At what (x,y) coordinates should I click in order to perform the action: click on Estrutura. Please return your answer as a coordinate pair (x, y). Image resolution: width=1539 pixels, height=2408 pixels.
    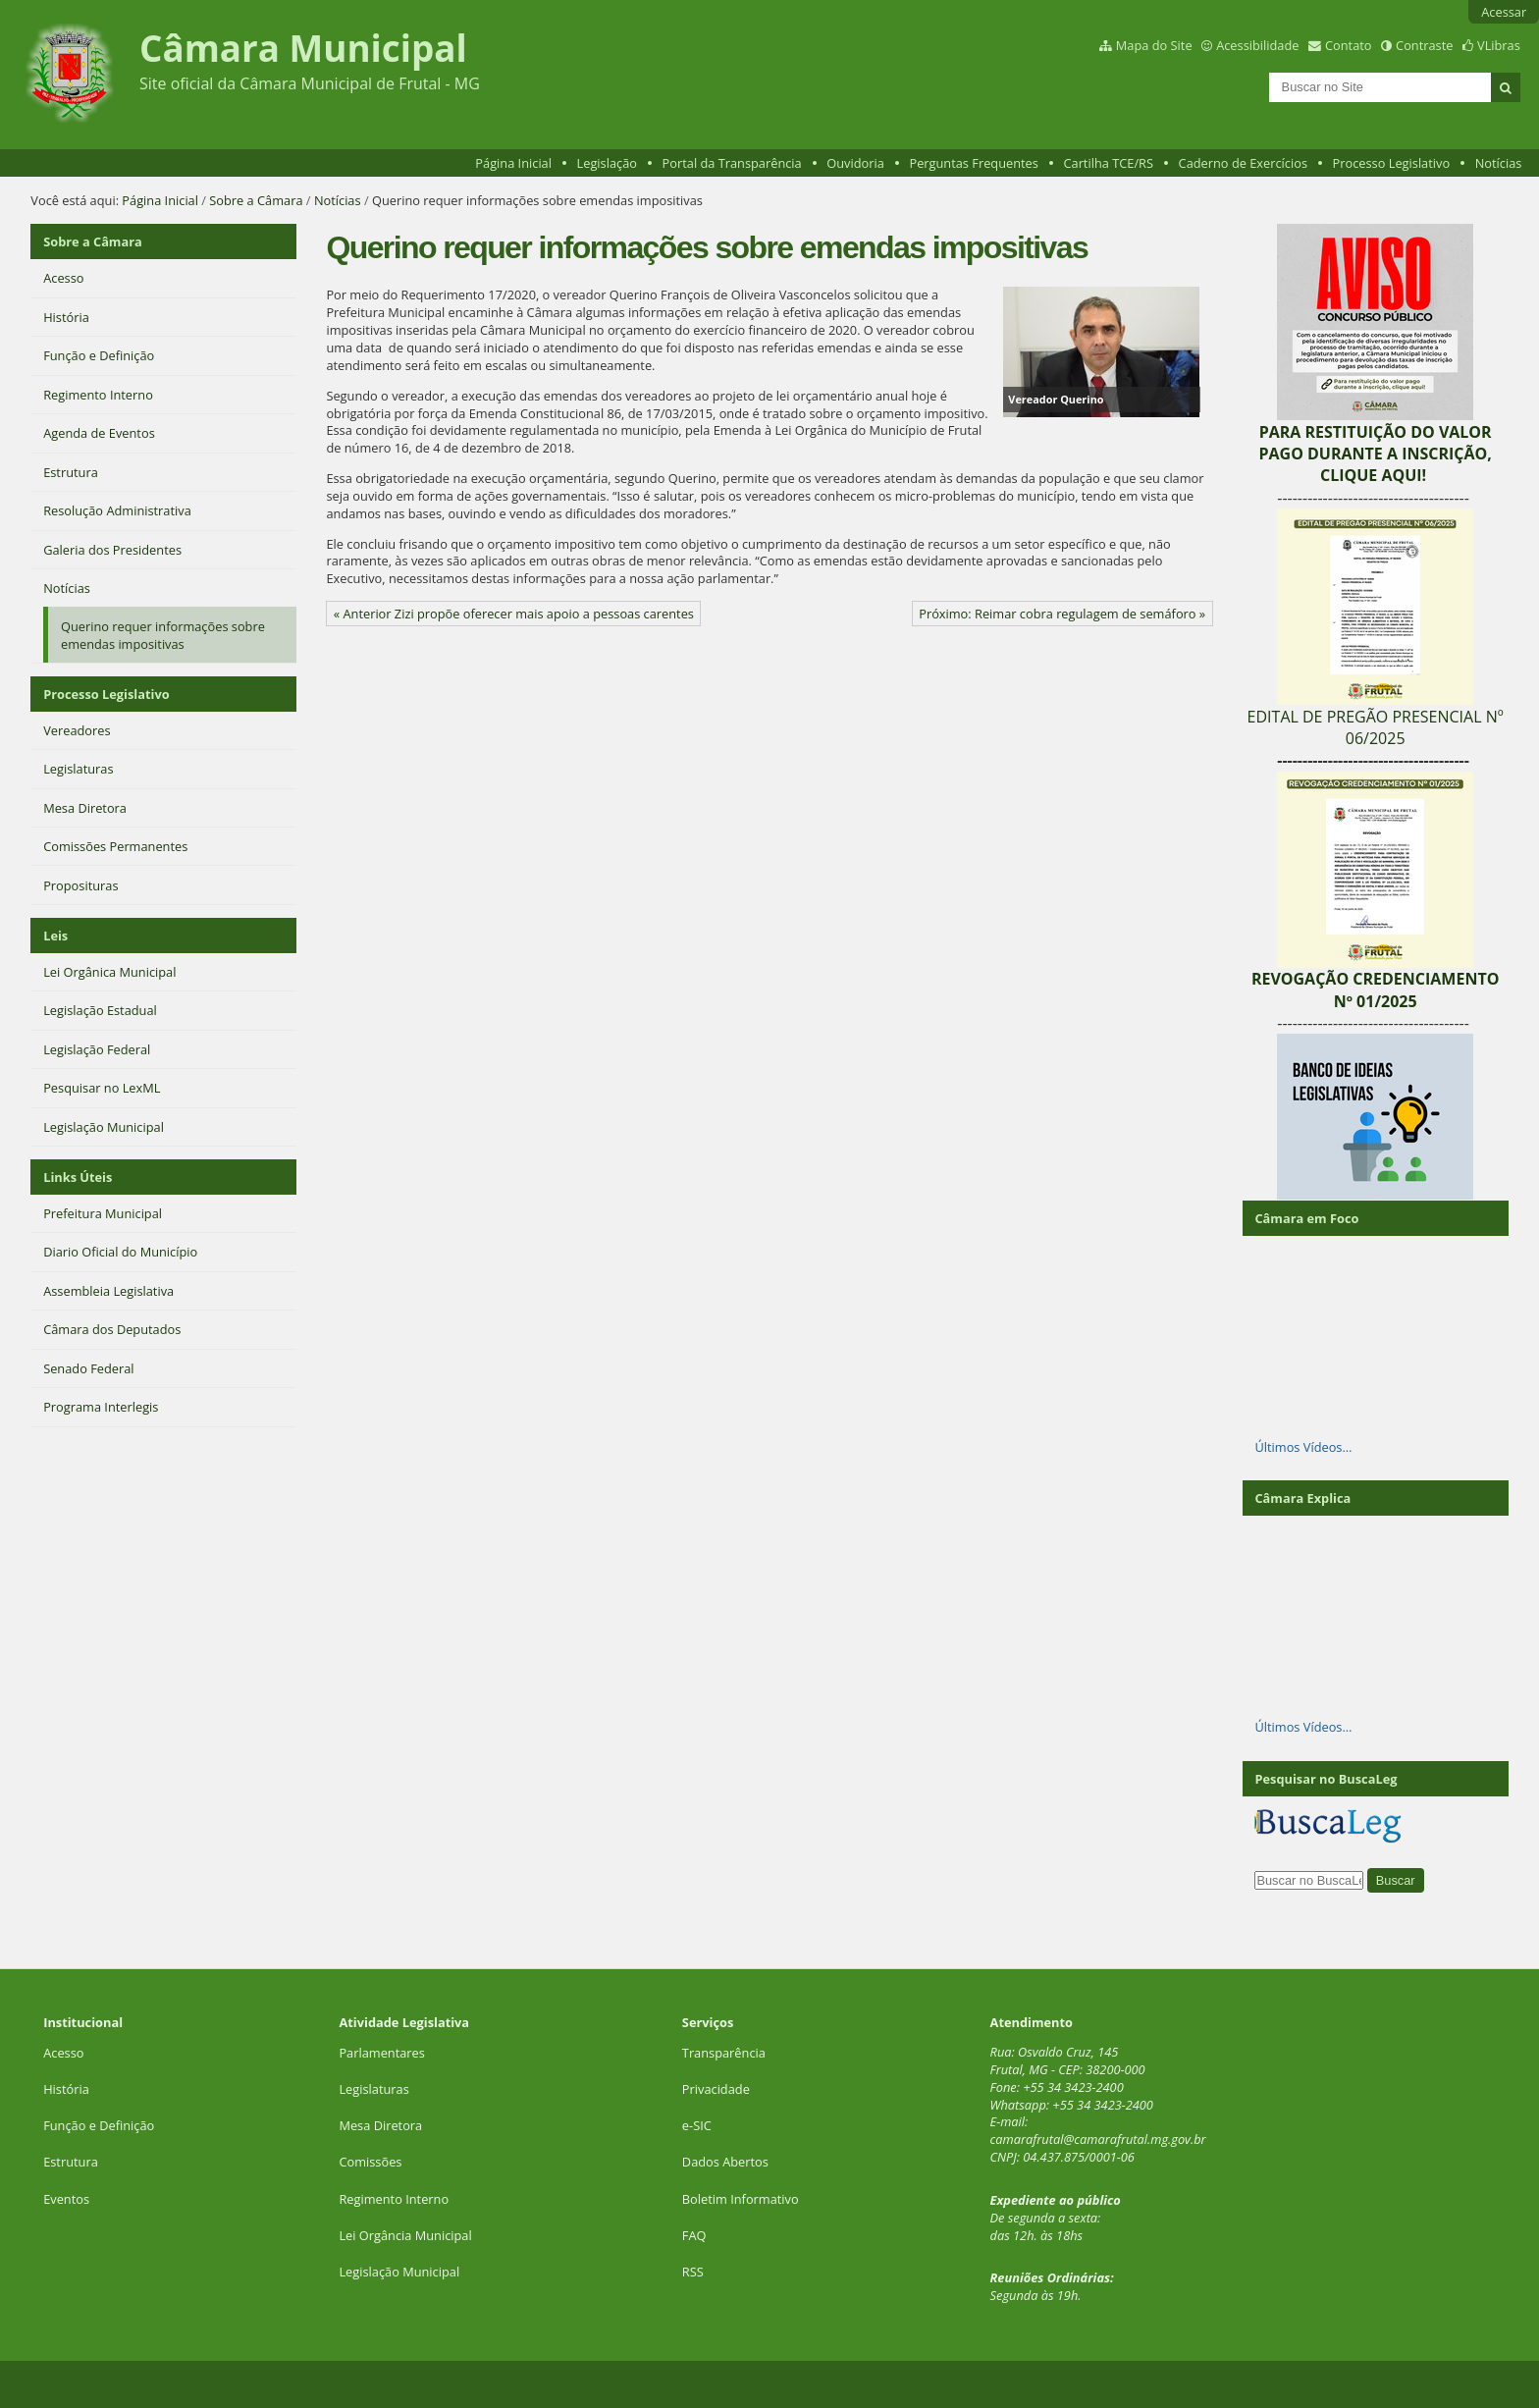
    Looking at the image, I should click on (70, 2161).